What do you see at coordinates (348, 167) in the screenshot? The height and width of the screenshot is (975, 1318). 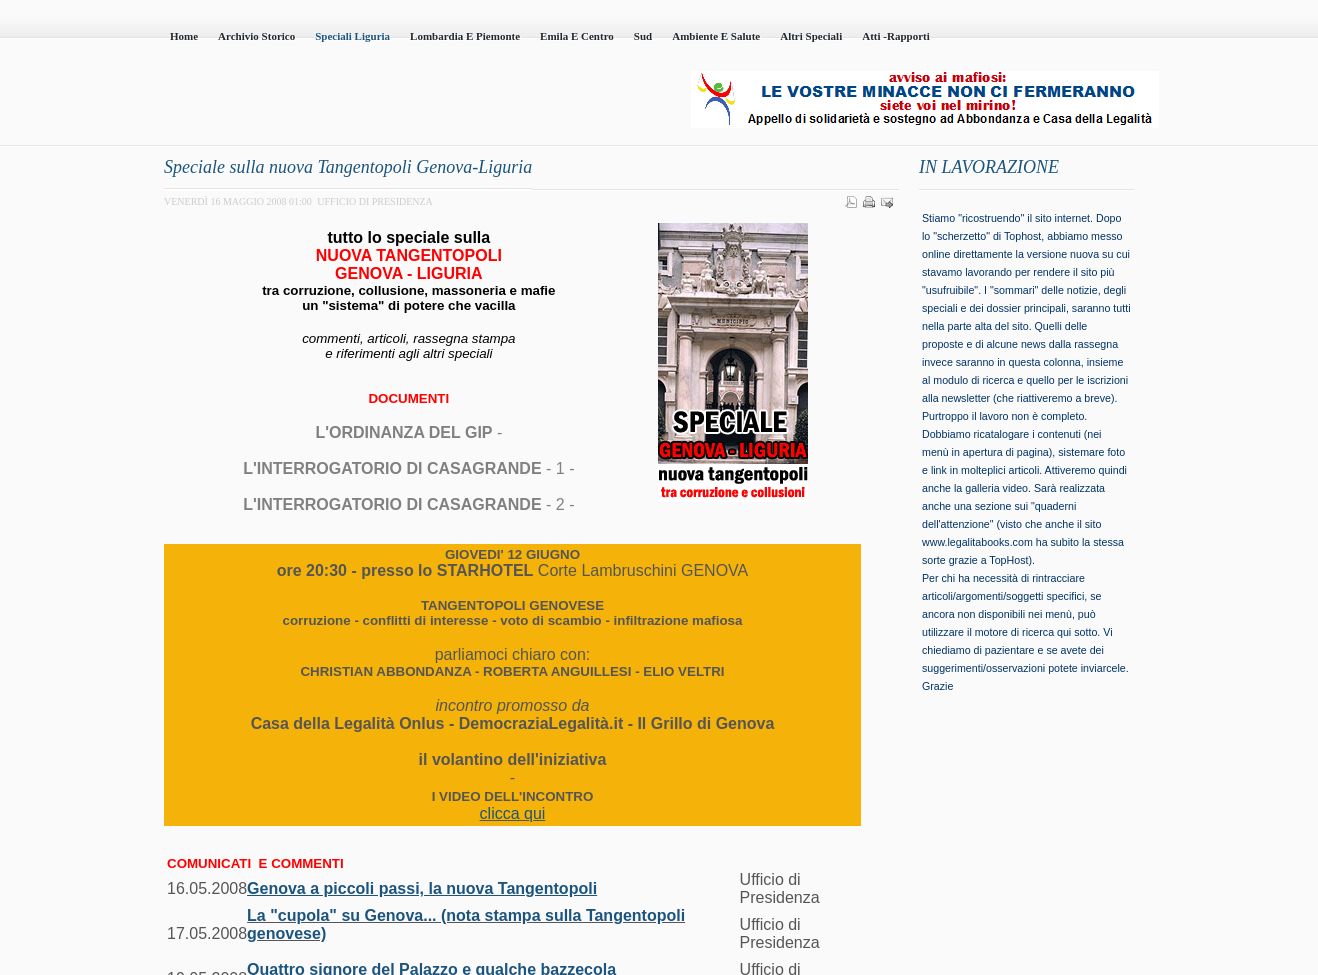 I see `Speciale sulla nuova Tangentopoli Genova-Liguria` at bounding box center [348, 167].